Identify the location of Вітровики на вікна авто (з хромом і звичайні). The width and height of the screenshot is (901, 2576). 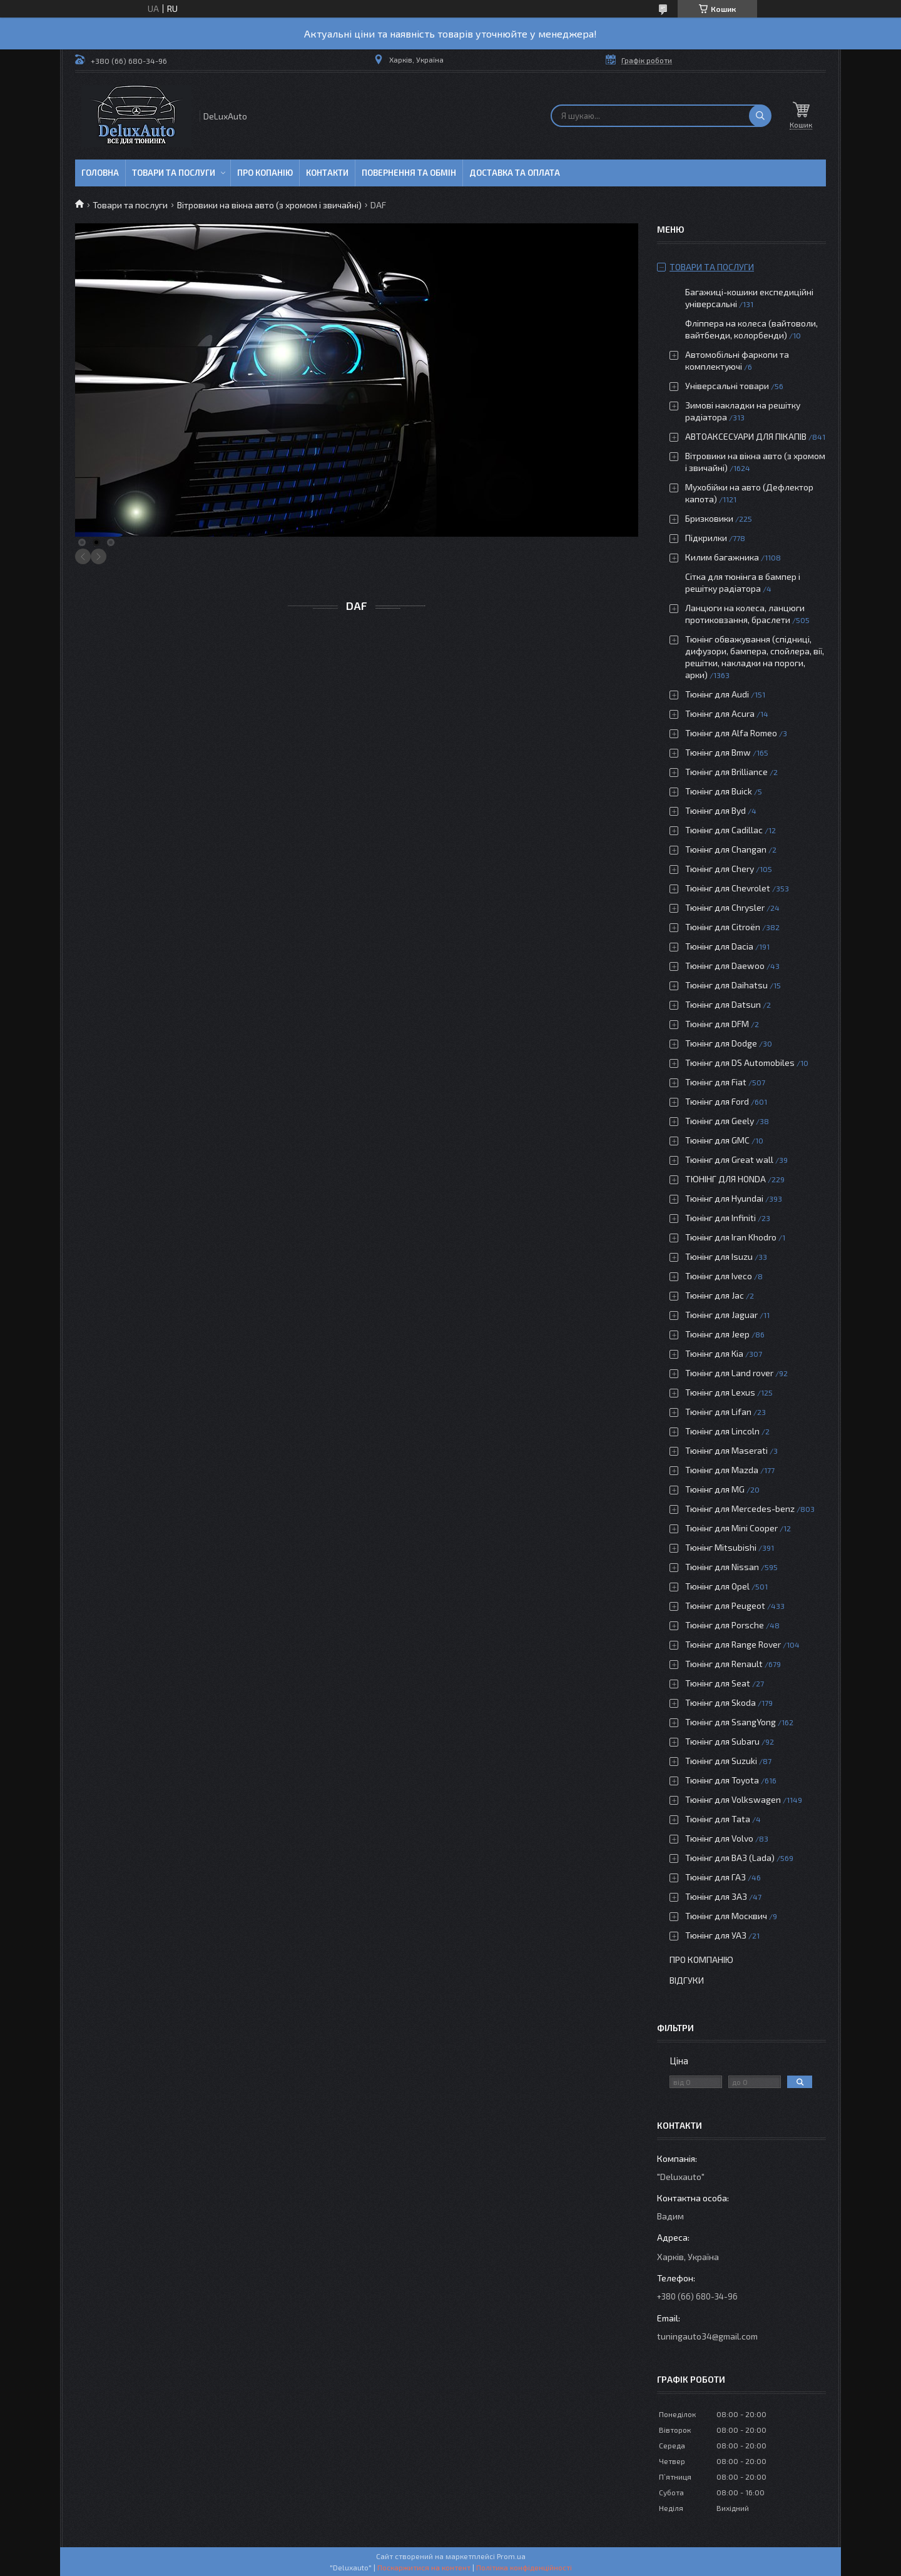
(269, 205).